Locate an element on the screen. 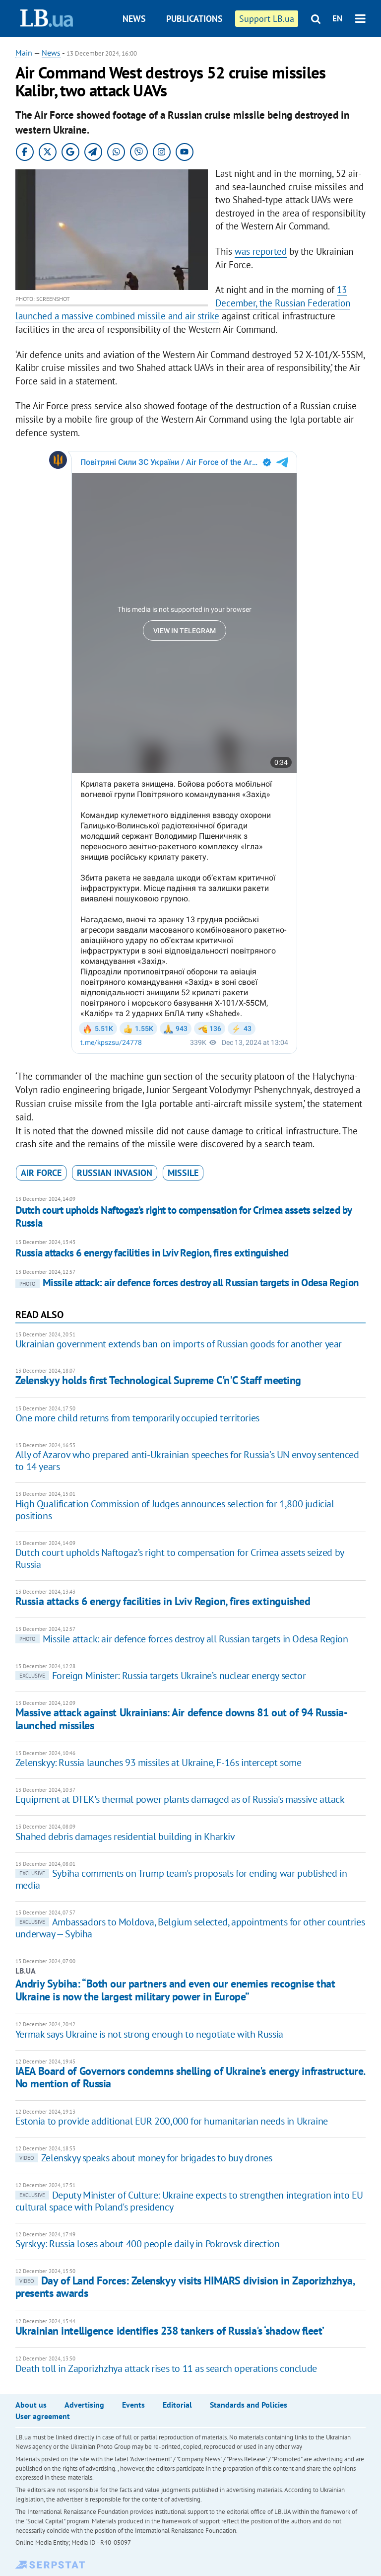  Death toll in Zaporizhzhya attack rises to 11 as search operations conclude is located at coordinates (166, 2368).